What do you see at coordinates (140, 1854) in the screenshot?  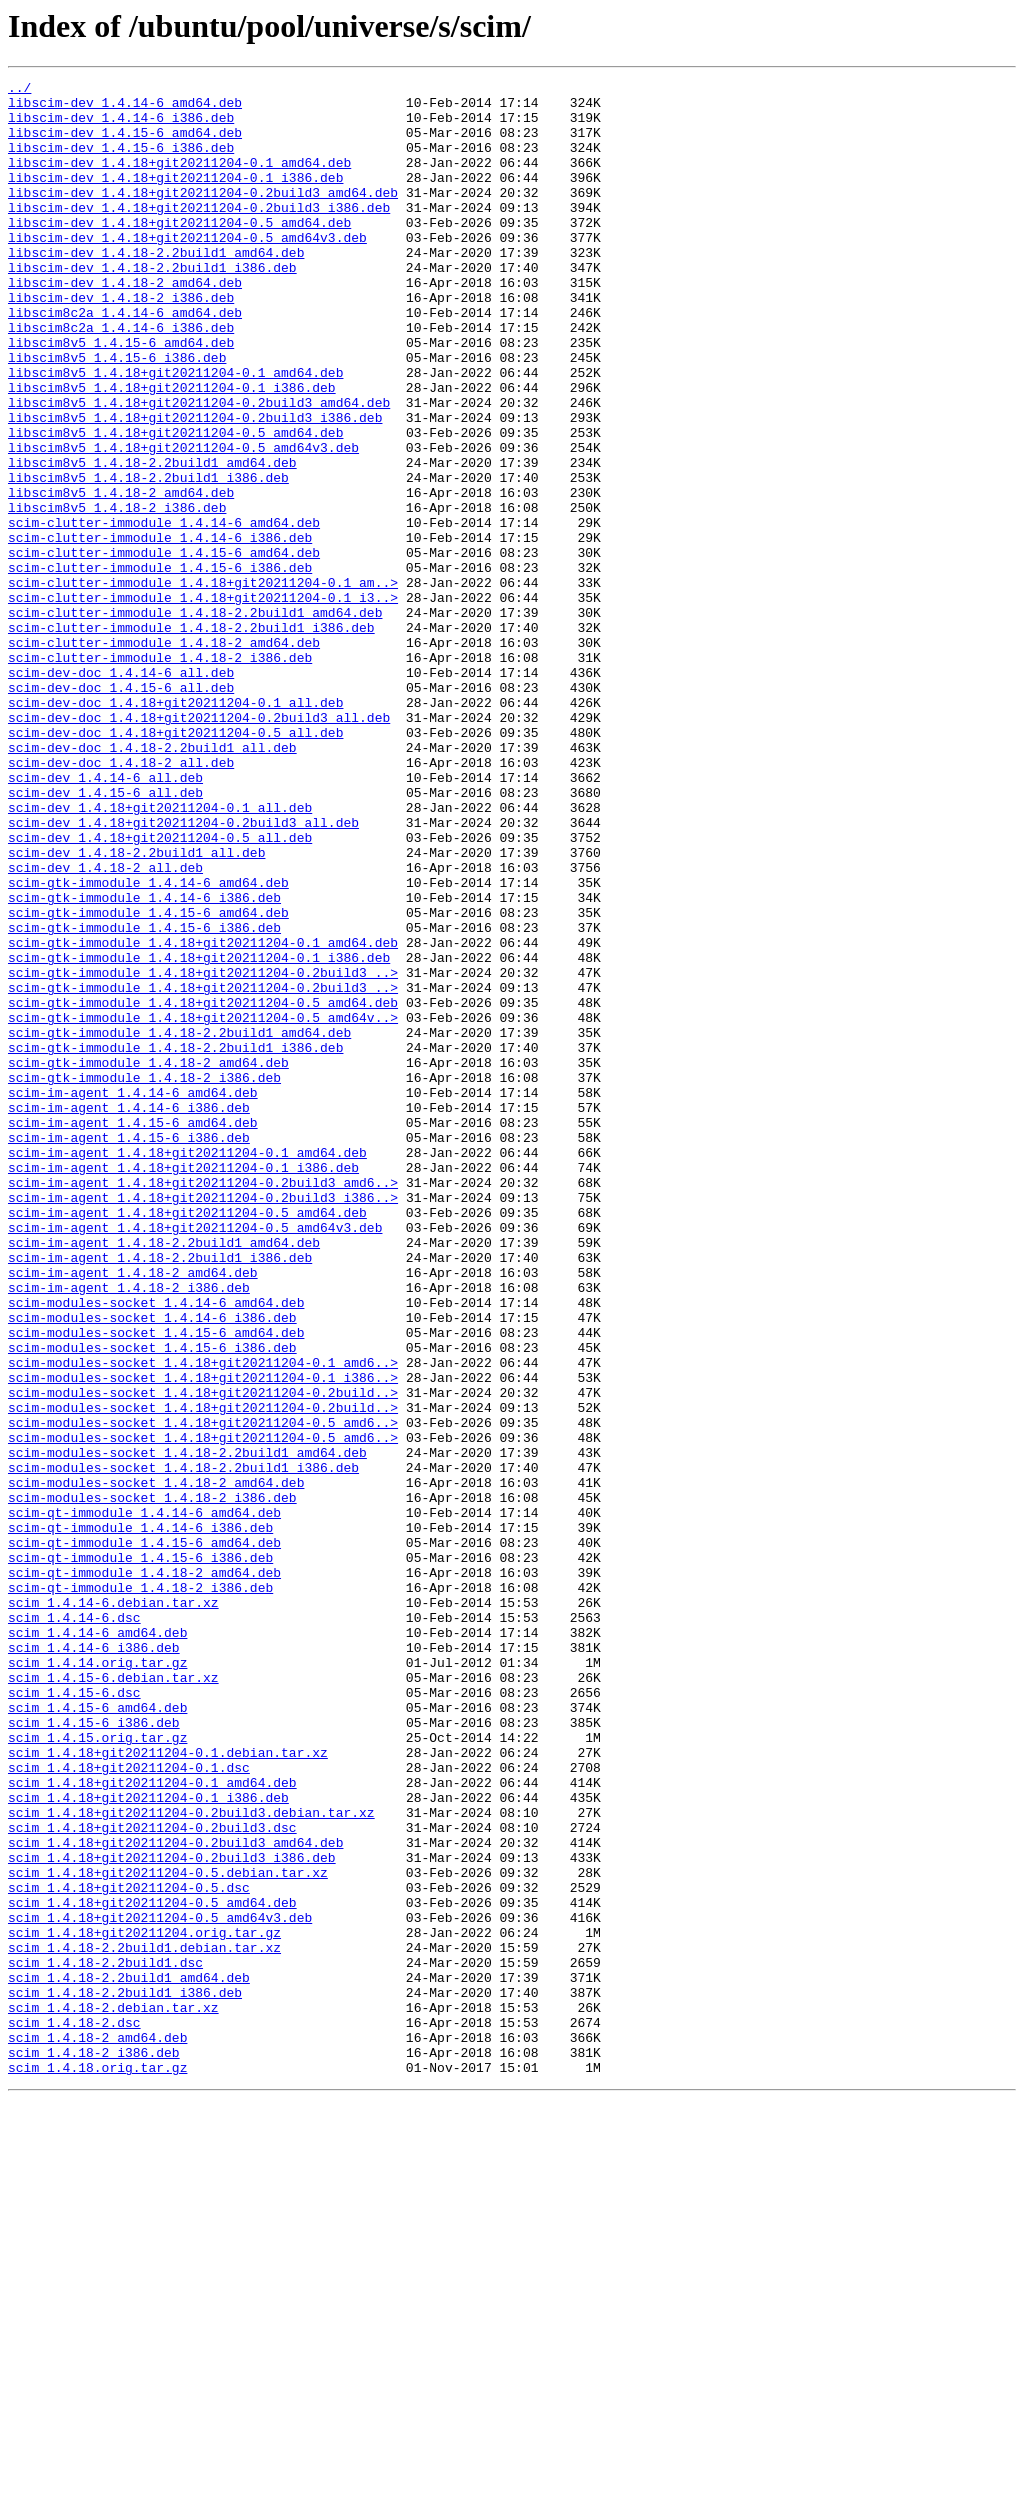 I see `scim-qt-immodule_1.4.15-6_i386.deb` at bounding box center [140, 1854].